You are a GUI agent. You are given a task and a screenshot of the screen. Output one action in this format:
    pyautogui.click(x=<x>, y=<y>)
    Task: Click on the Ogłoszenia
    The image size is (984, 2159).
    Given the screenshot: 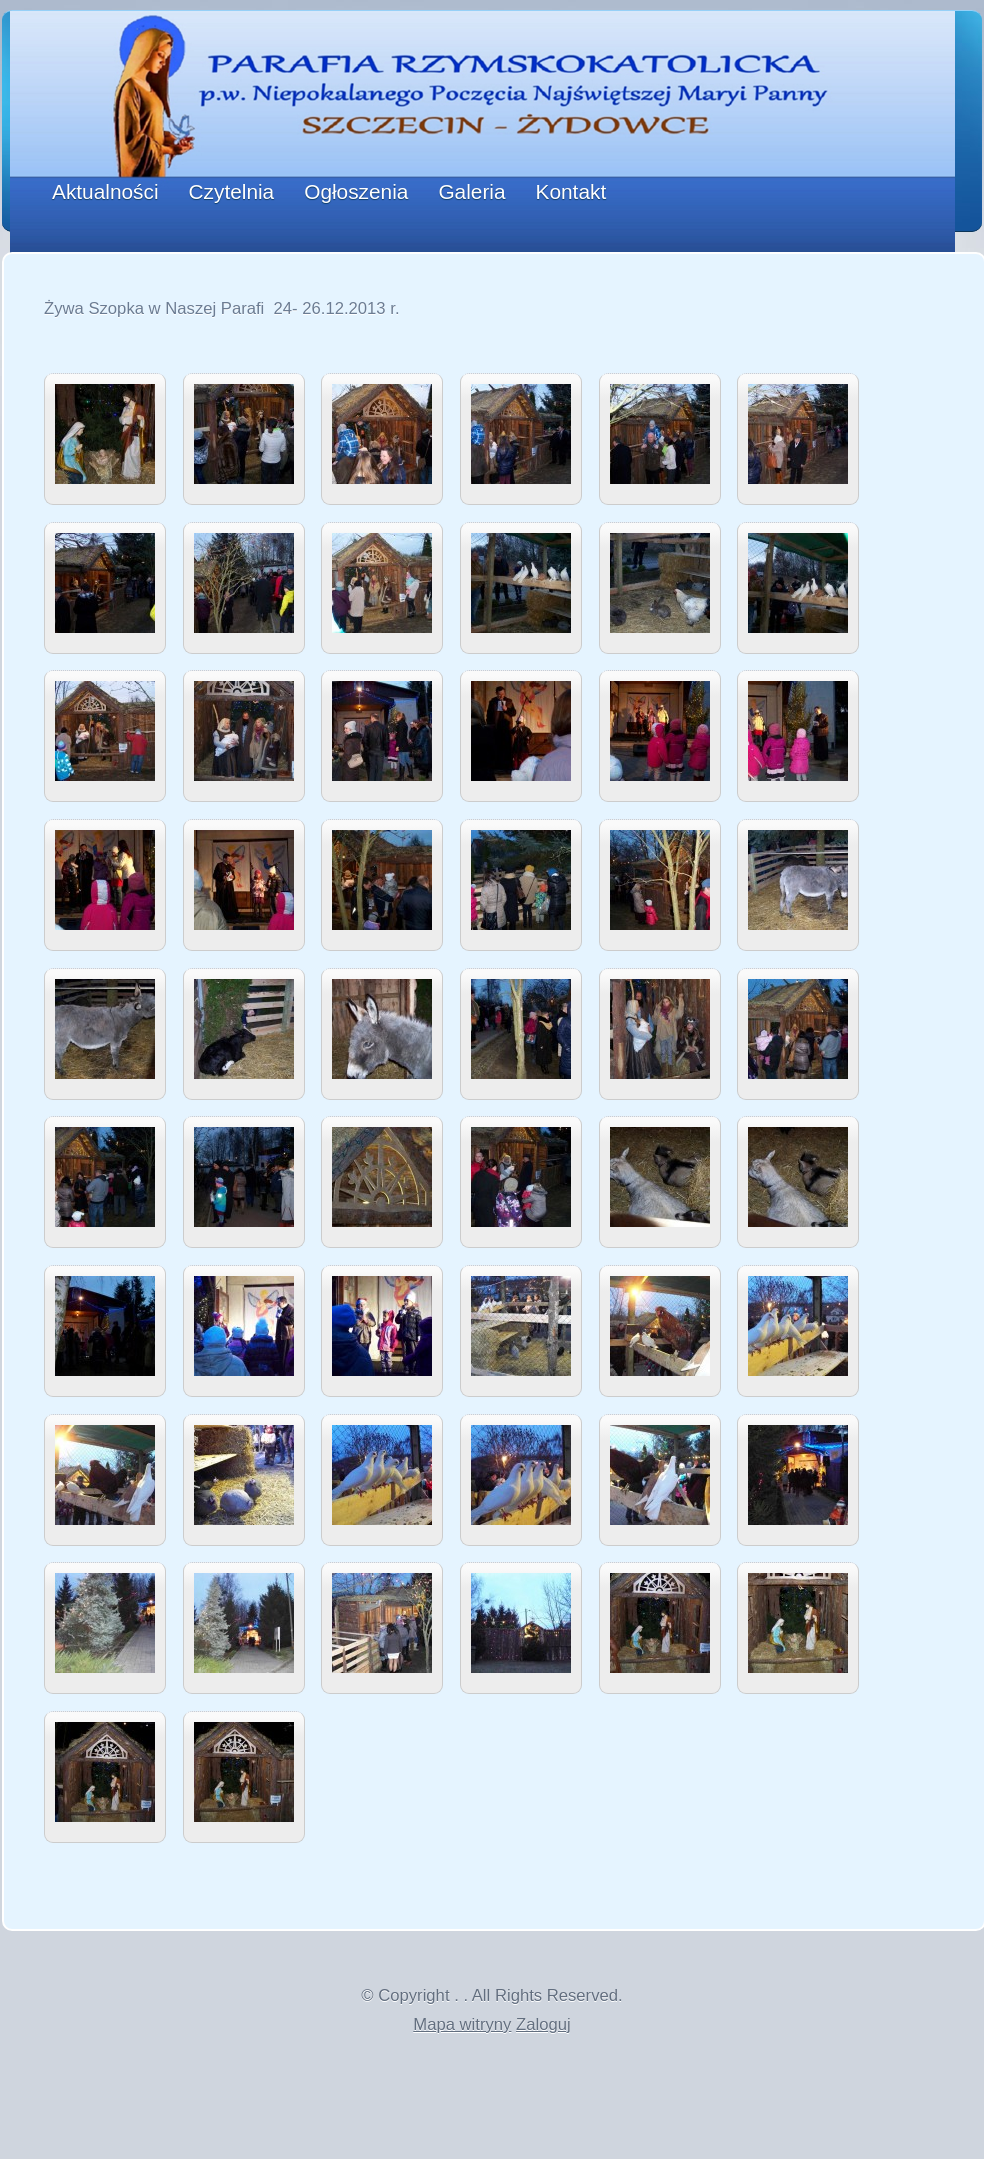 What is the action you would take?
    pyautogui.click(x=356, y=191)
    